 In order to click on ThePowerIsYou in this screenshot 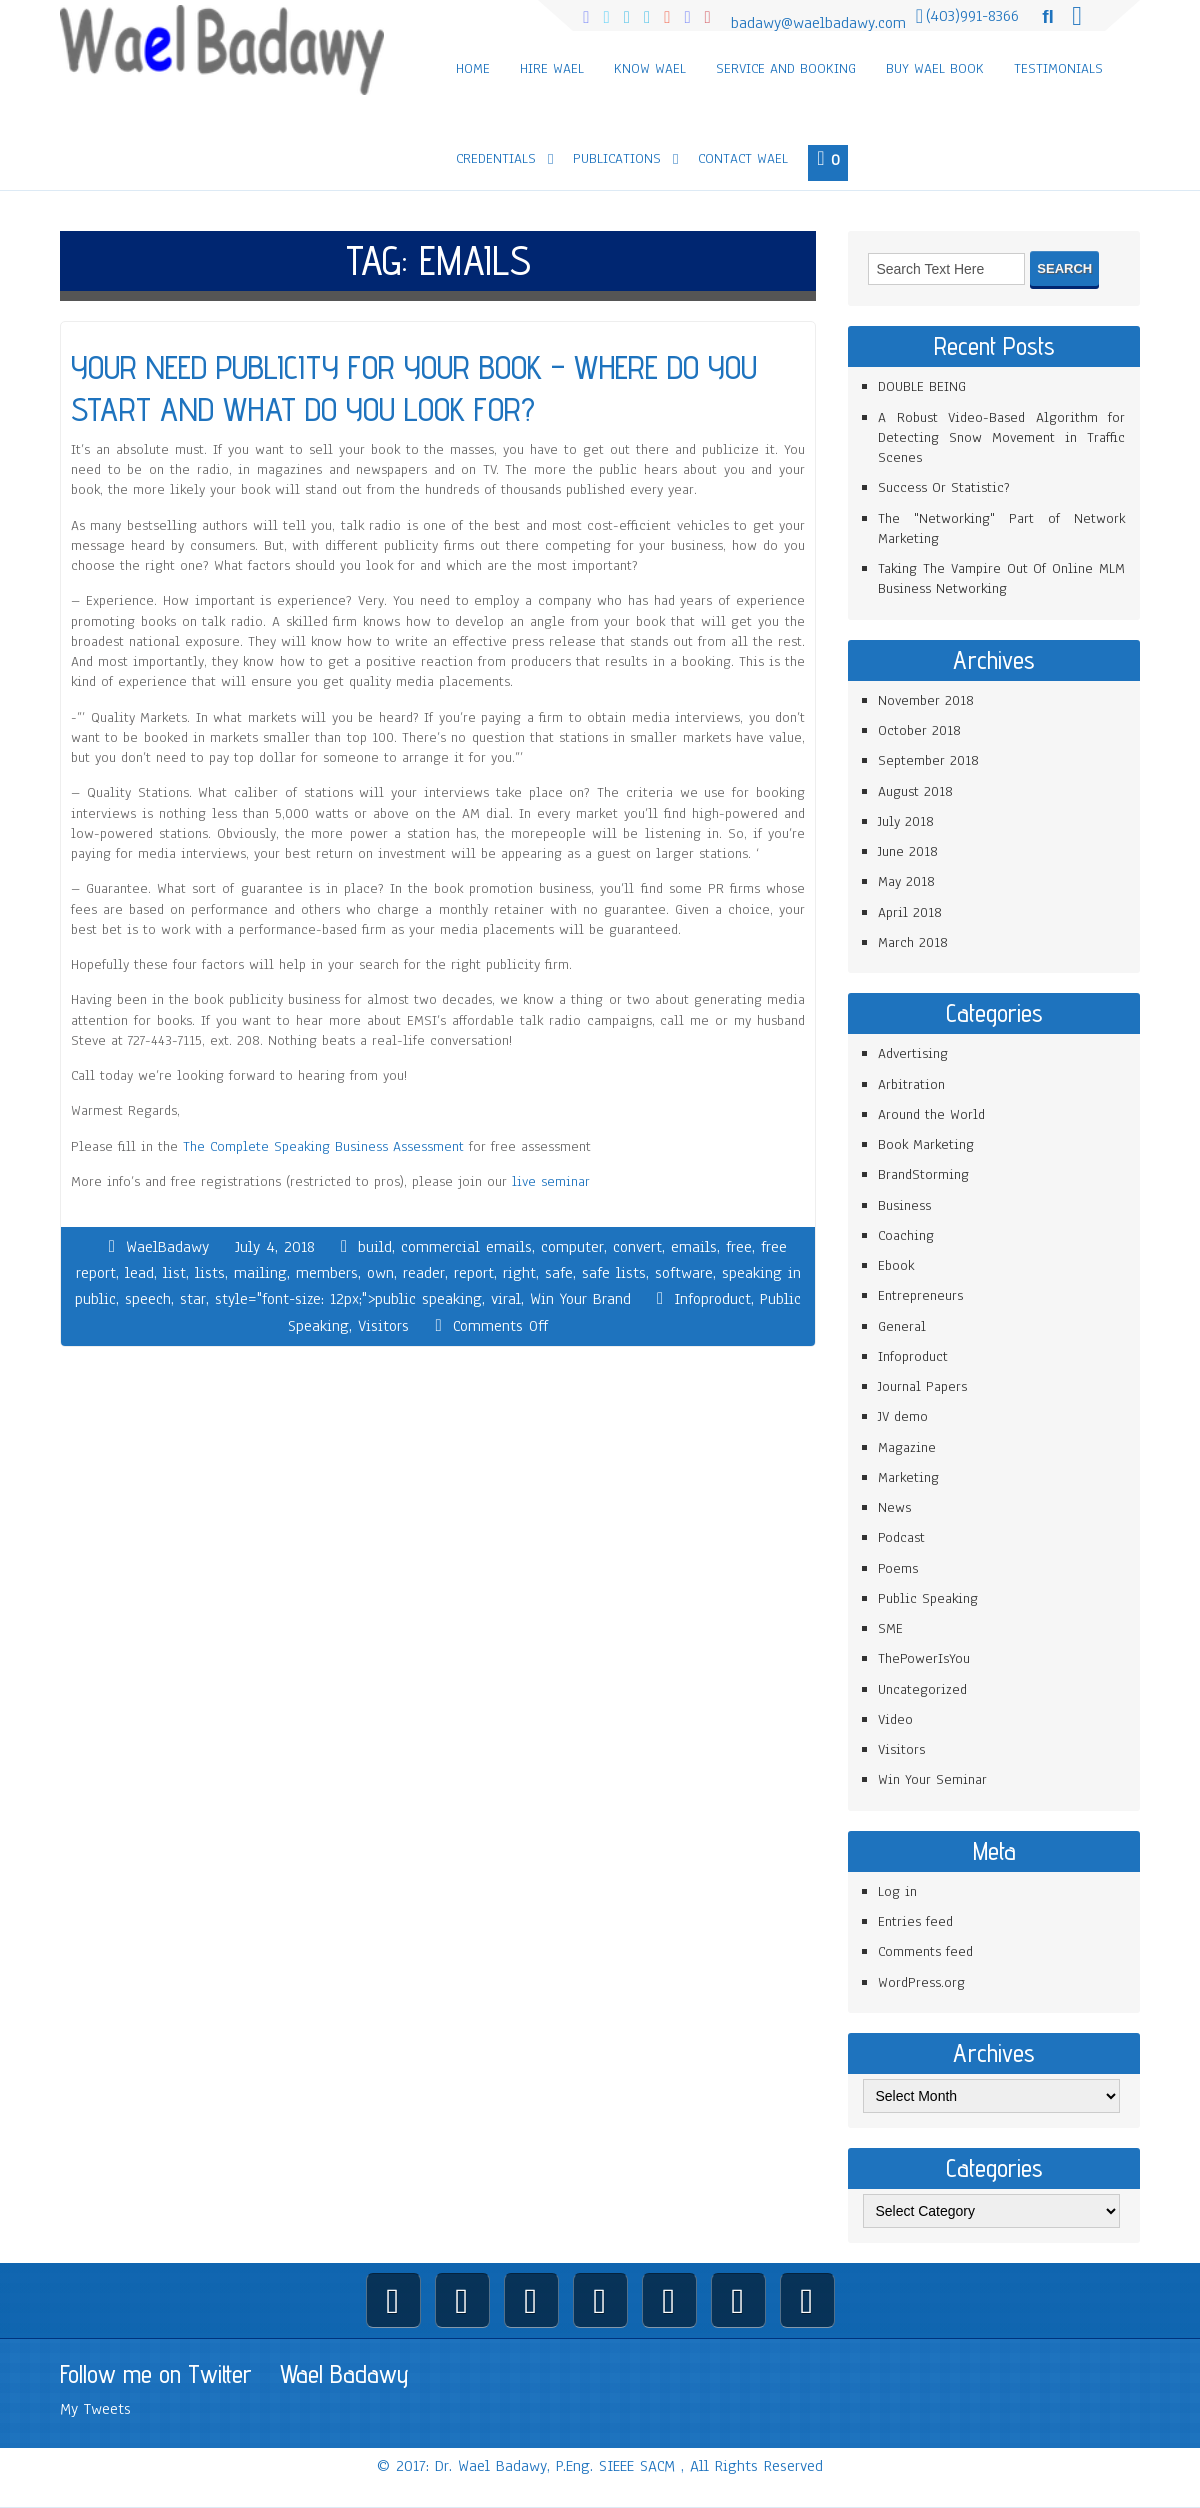, I will do `click(924, 1658)`.